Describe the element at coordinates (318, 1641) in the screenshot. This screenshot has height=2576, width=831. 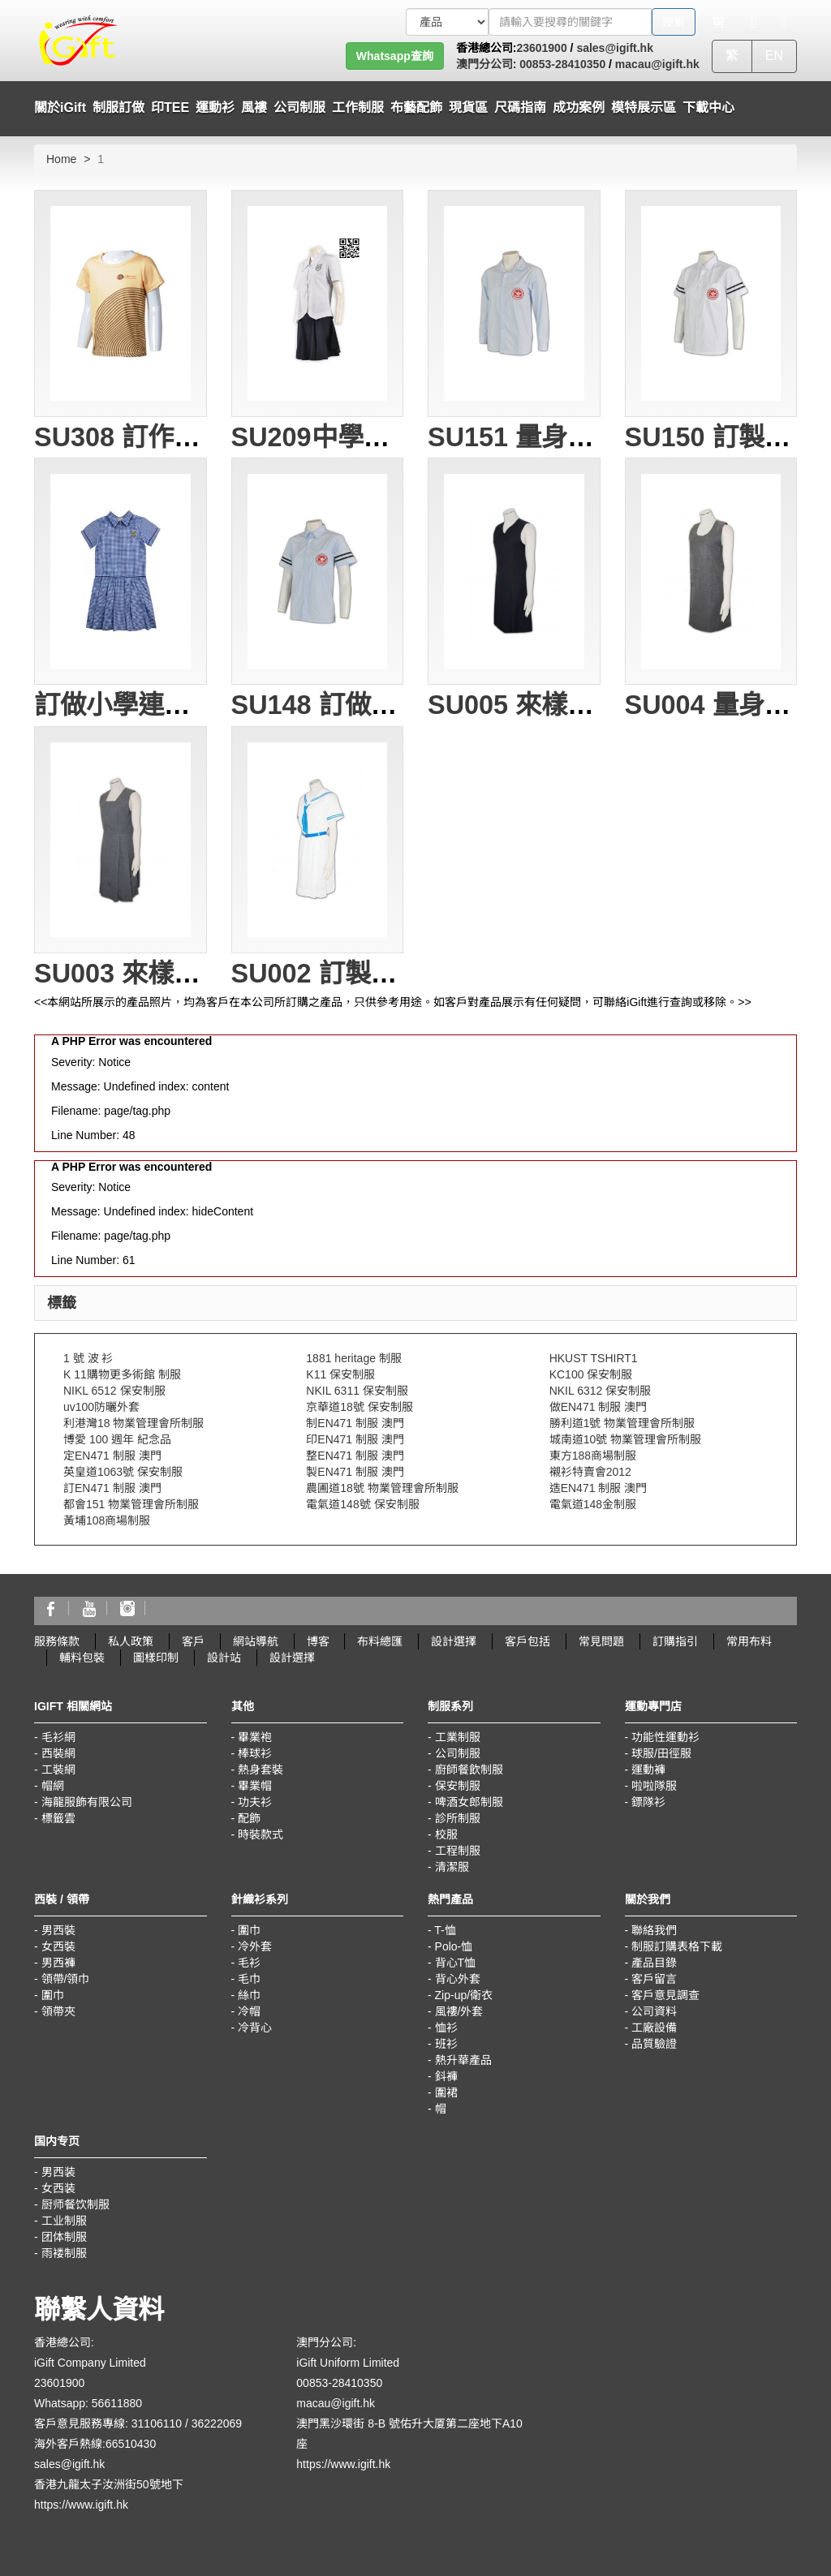
I see `博客` at that location.